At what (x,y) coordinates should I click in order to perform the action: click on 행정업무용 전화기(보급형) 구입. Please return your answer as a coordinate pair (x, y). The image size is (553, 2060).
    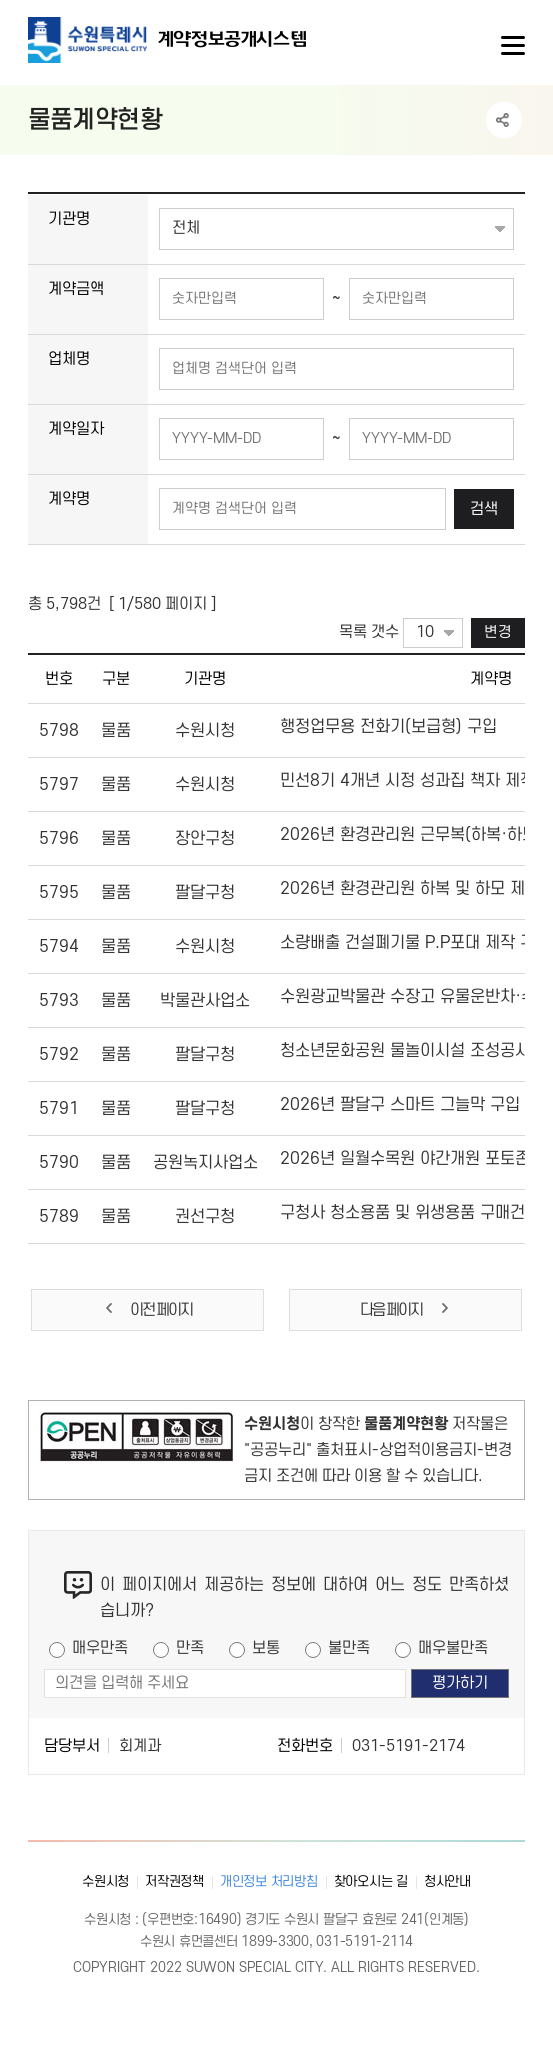
    Looking at the image, I should click on (388, 727).